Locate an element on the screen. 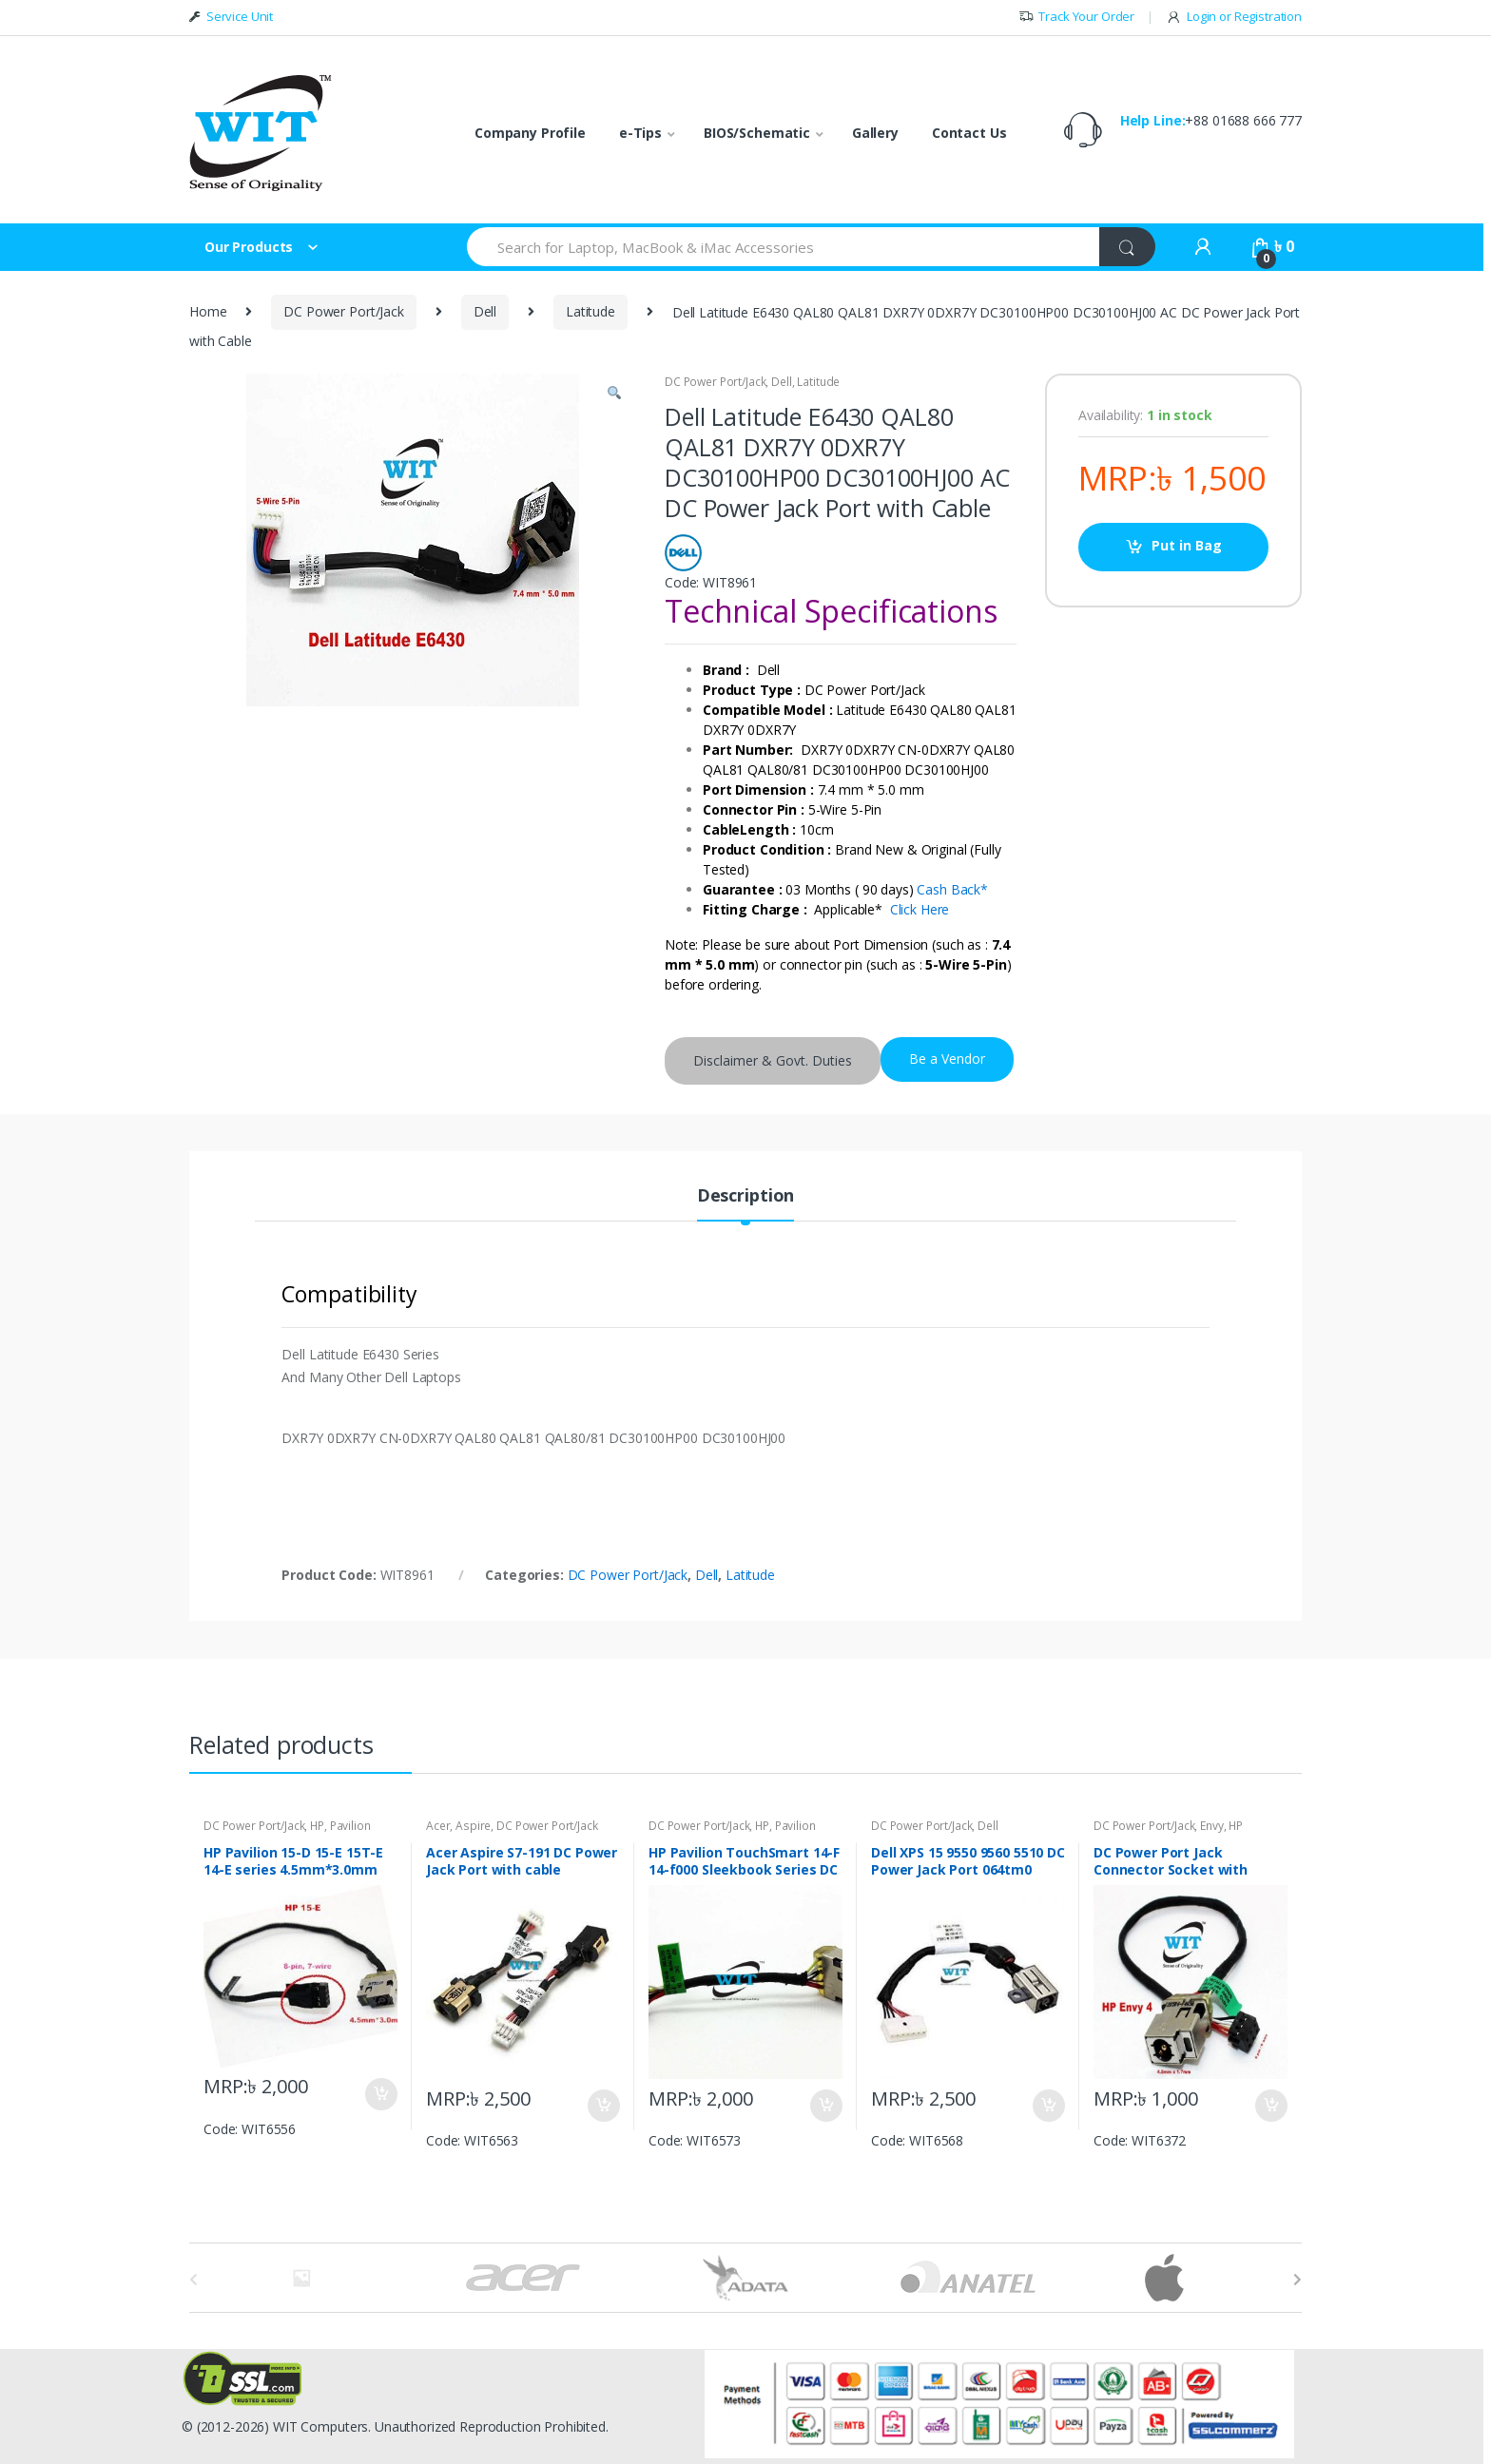 The width and height of the screenshot is (1491, 2464). HP is located at coordinates (317, 1826).